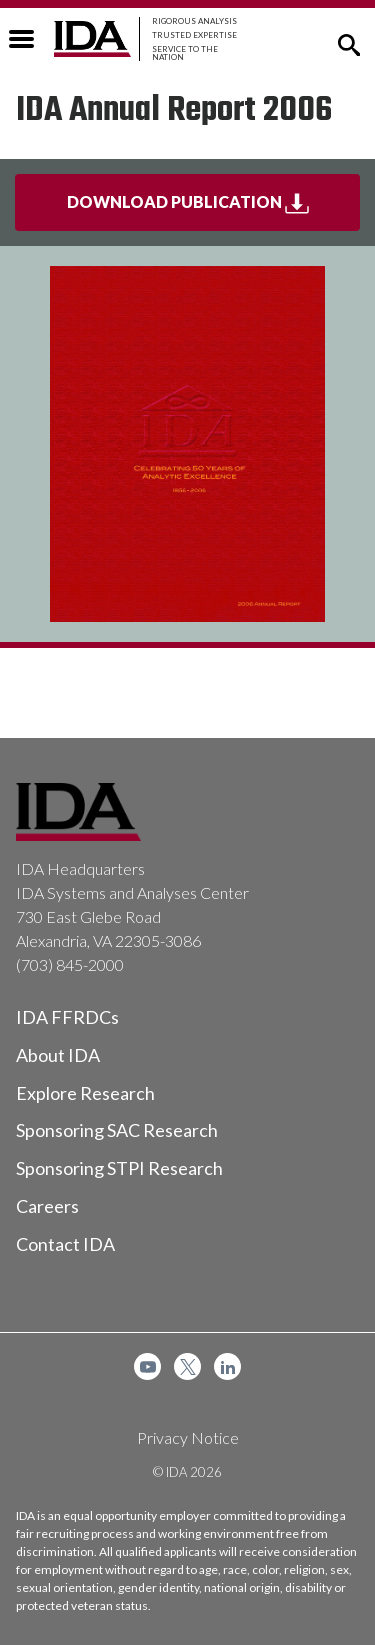 This screenshot has height=1645, width=375. Describe the element at coordinates (47, 1206) in the screenshot. I see `Careers` at that location.